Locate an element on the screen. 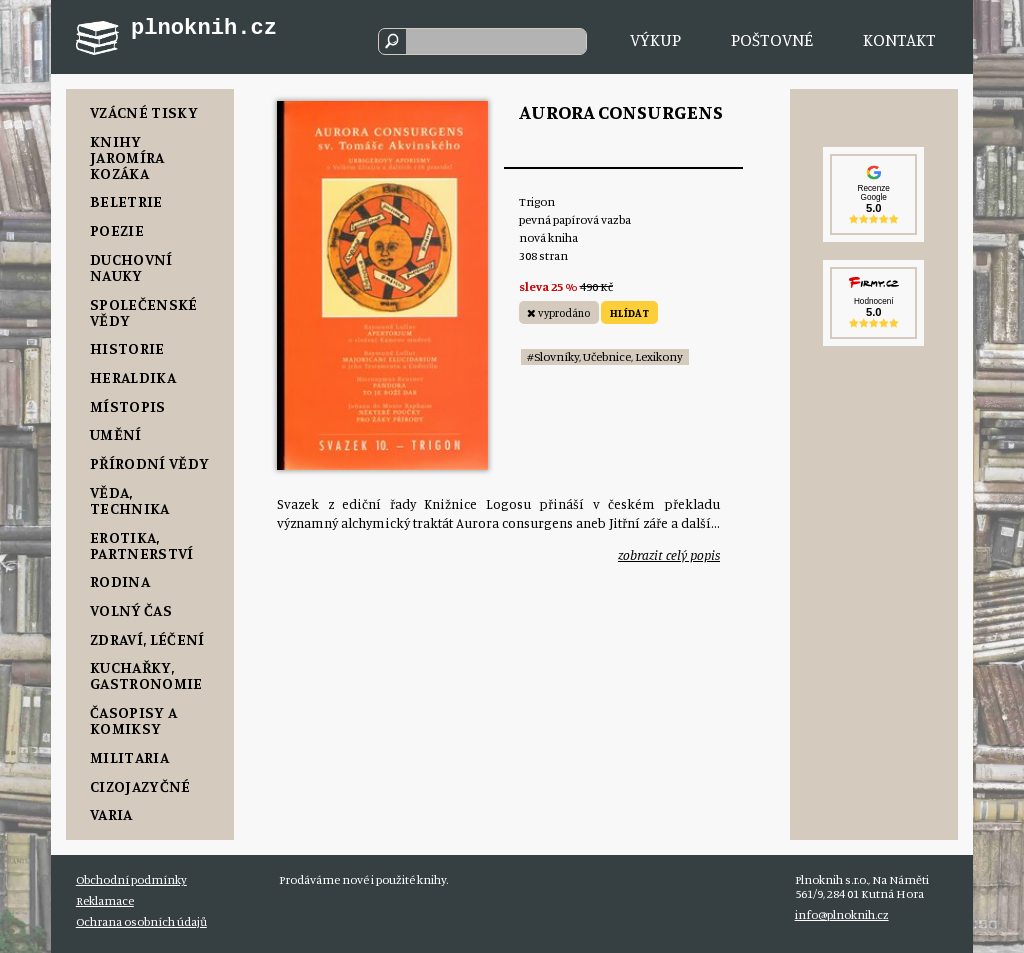 Image resolution: width=1024 pixels, height=953 pixels. Reklamace is located at coordinates (105, 900).